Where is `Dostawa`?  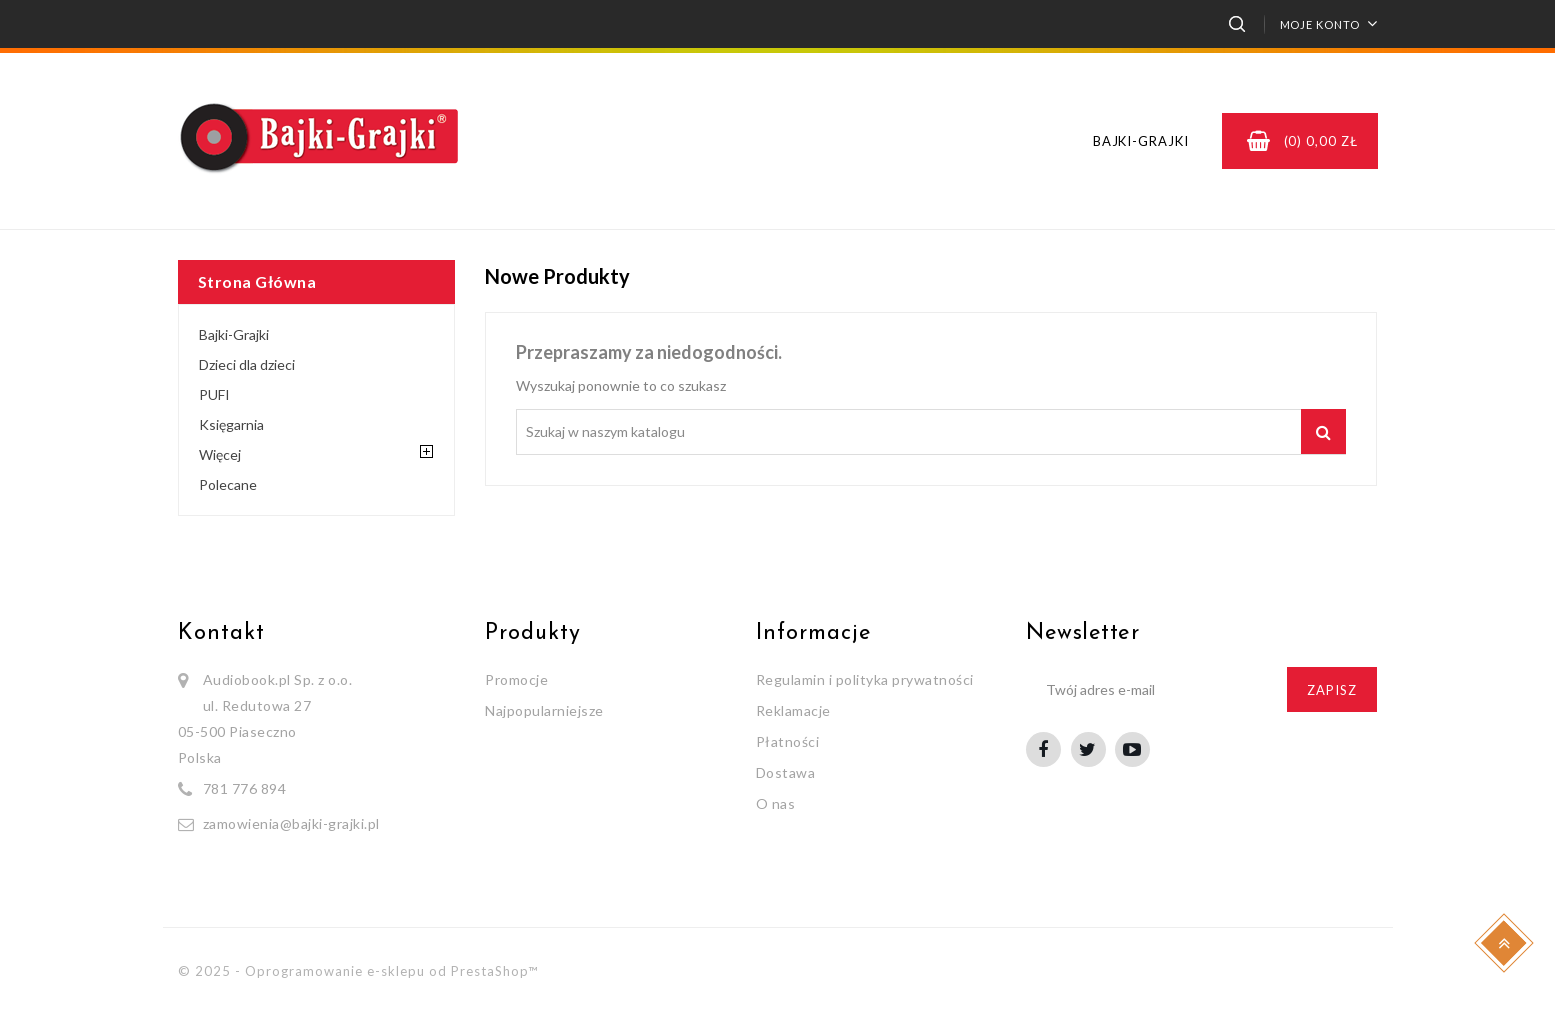 Dostawa is located at coordinates (786, 772).